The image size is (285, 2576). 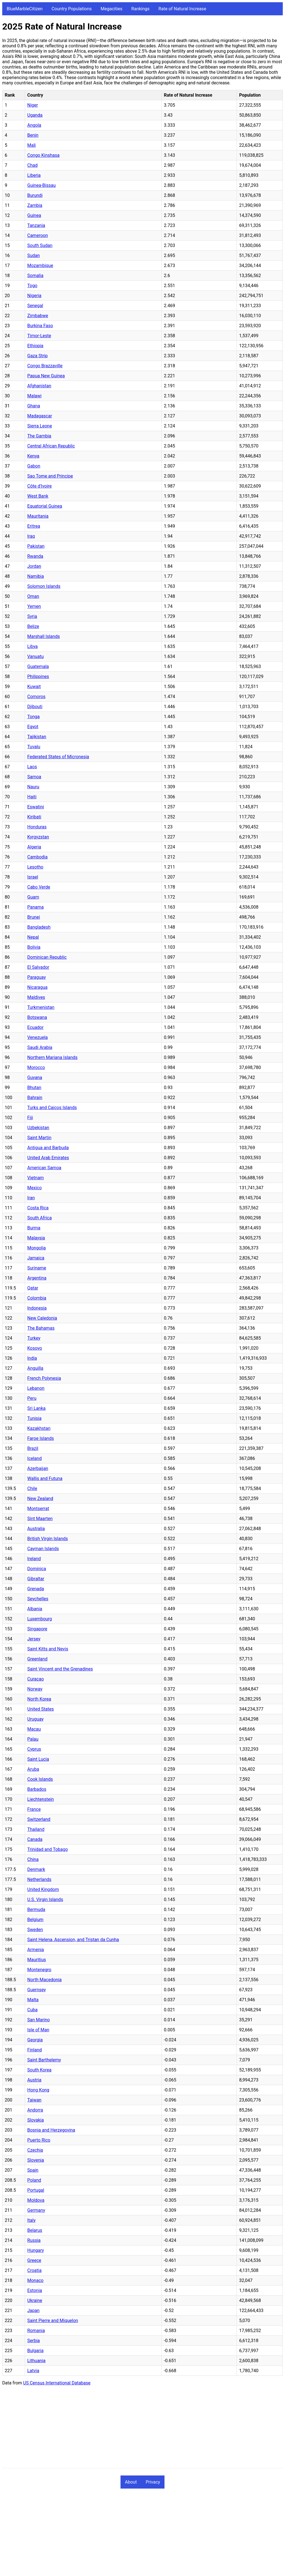 I want to click on Algeria, so click(x=34, y=847).